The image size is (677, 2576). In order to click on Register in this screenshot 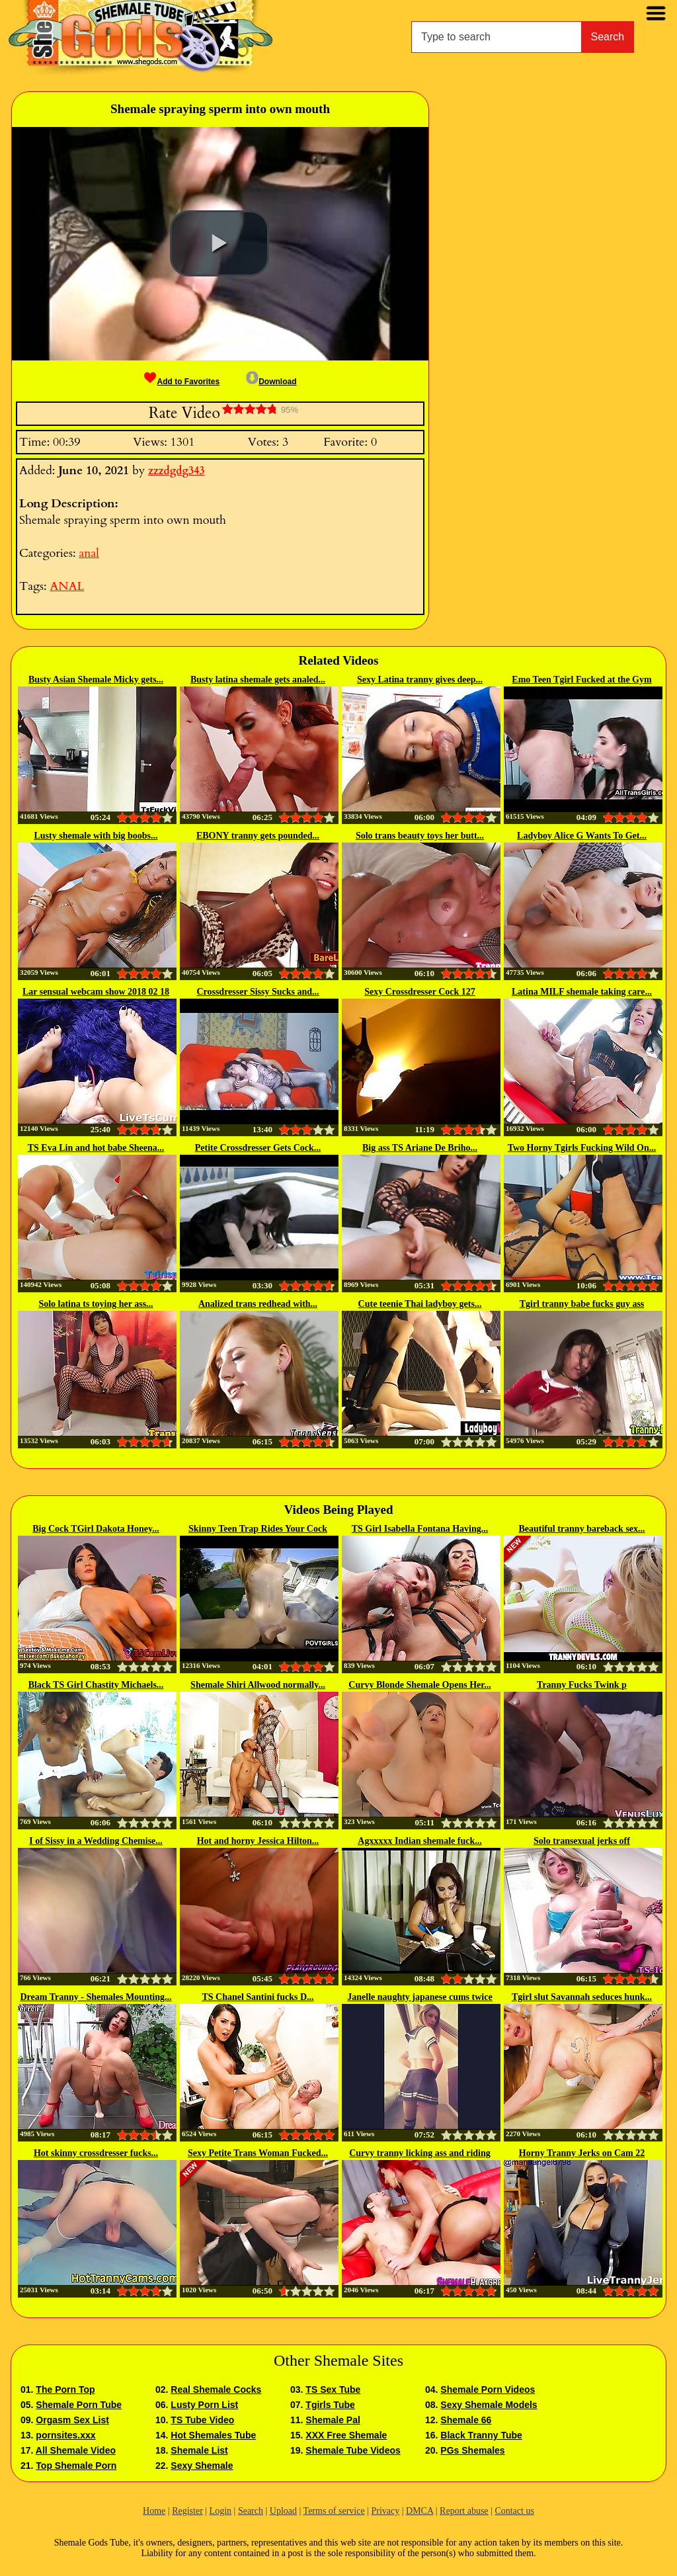, I will do `click(187, 2511)`.